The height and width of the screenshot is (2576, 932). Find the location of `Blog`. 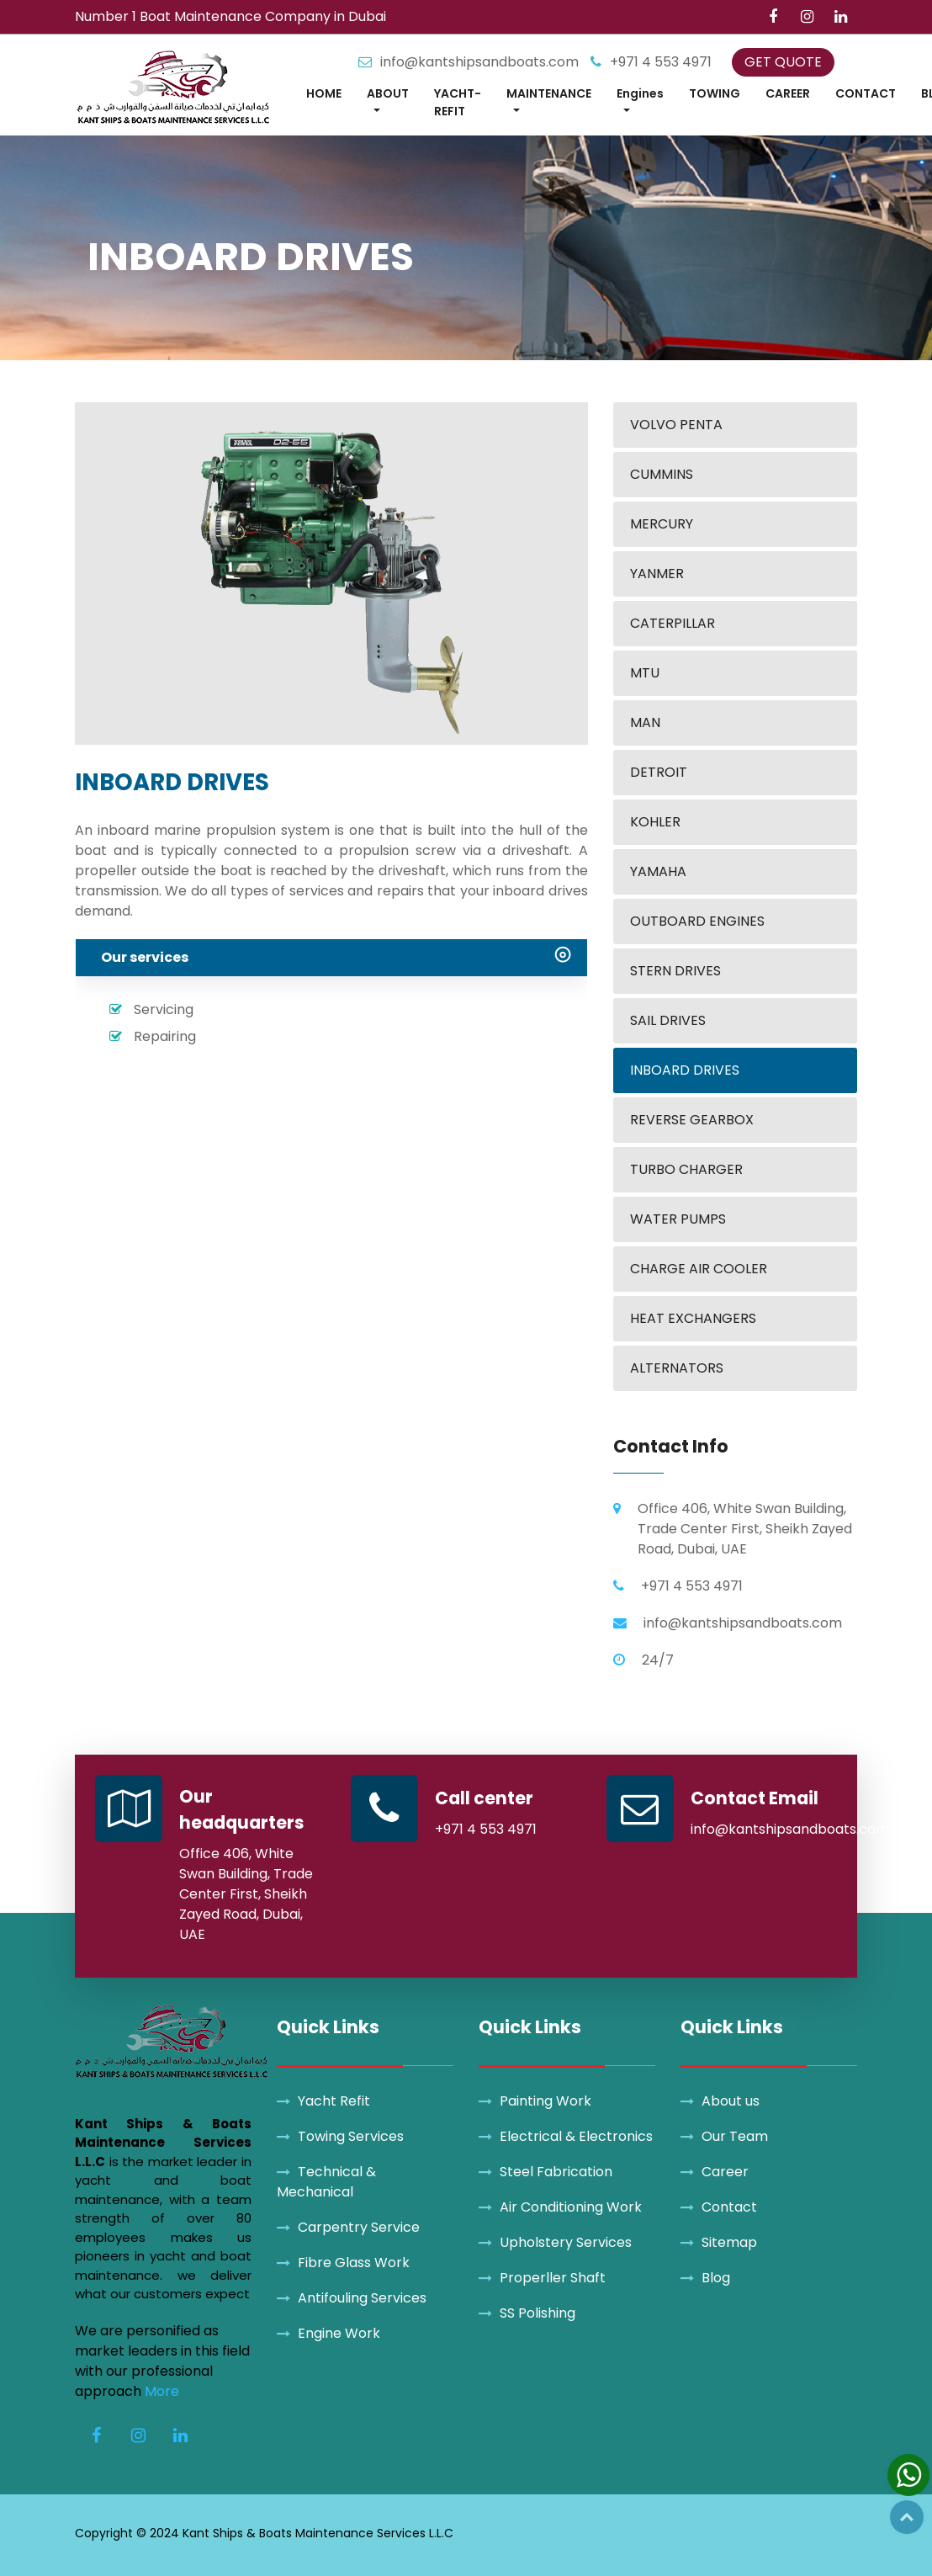

Blog is located at coordinates (716, 2277).